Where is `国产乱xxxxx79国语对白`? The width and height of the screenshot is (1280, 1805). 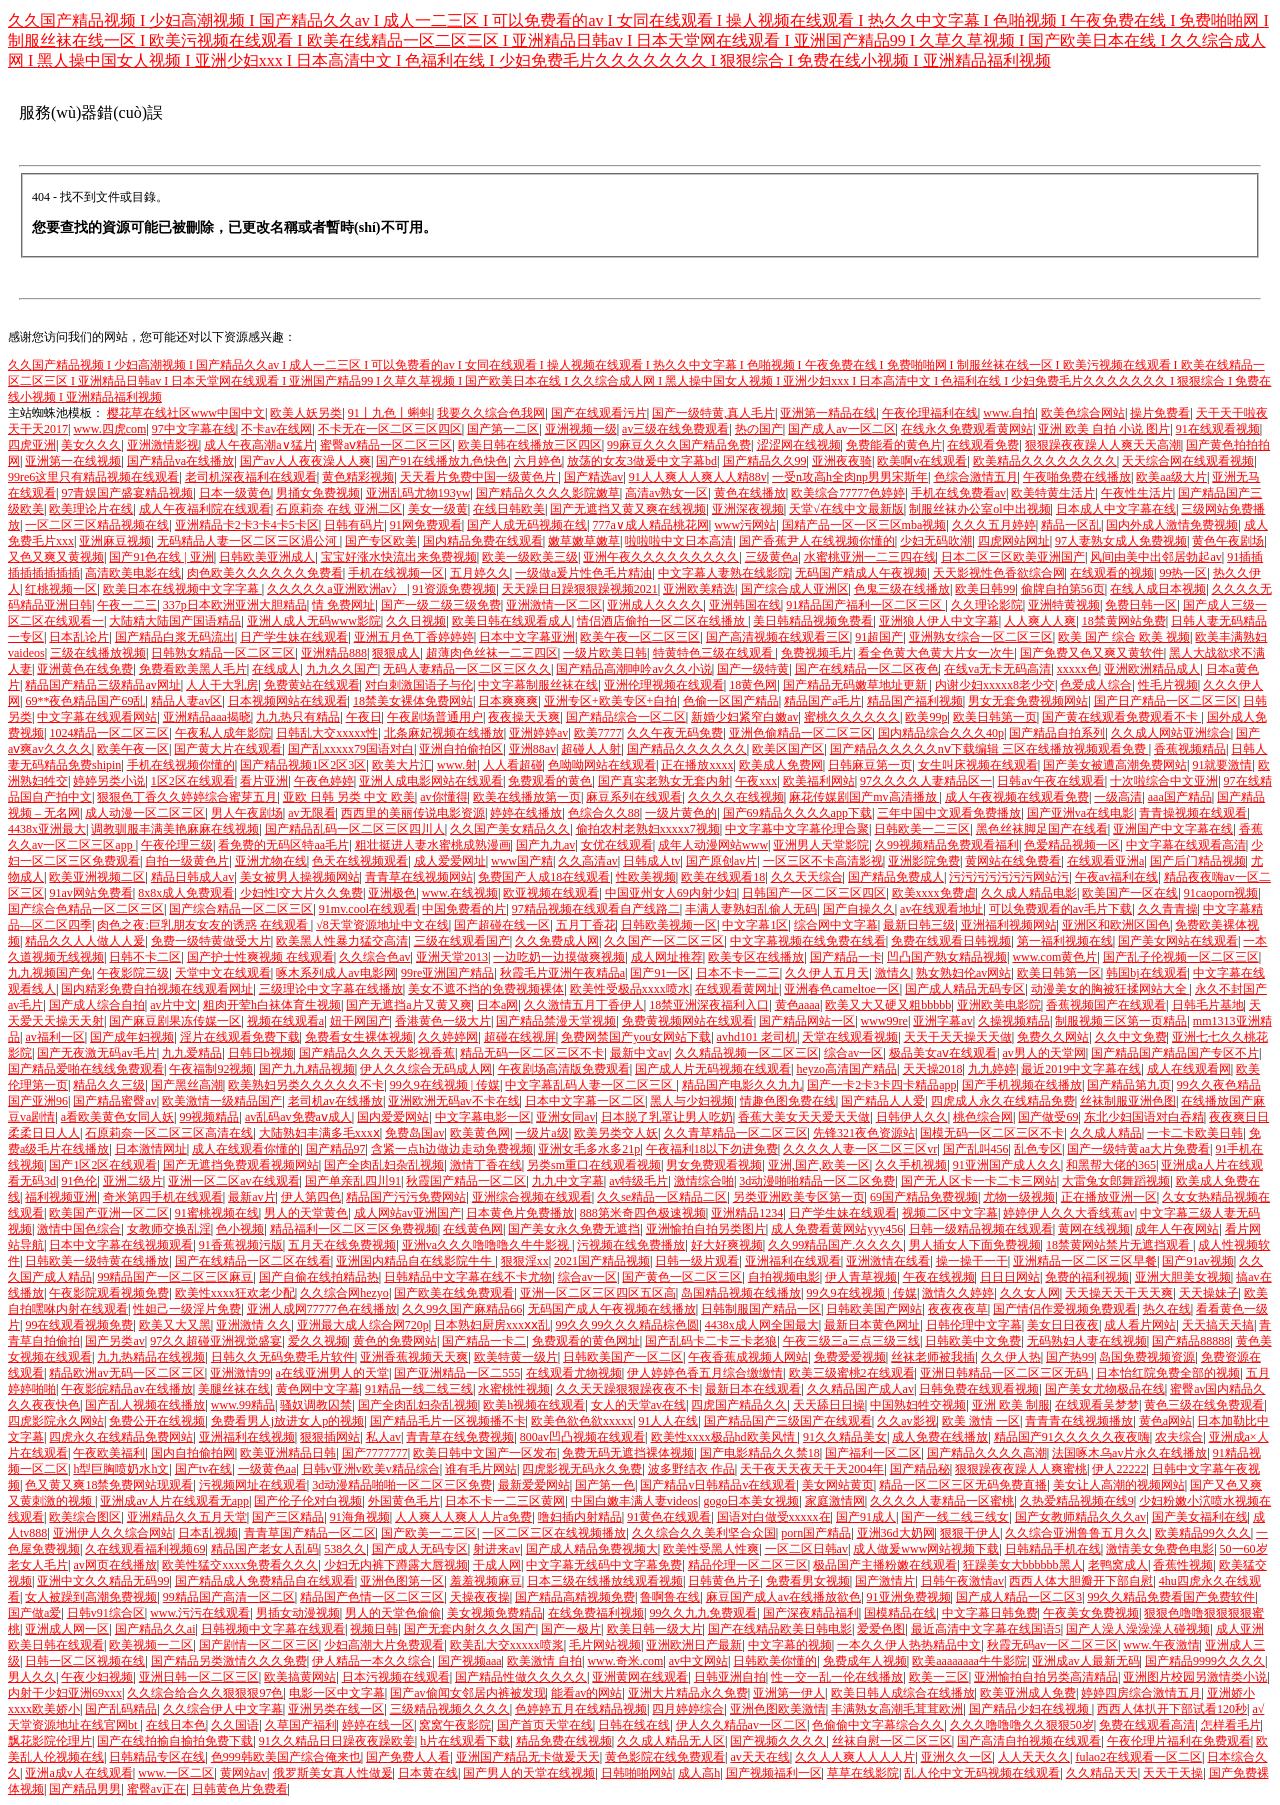 国产乱xxxxx79国语对白 is located at coordinates (351, 749).